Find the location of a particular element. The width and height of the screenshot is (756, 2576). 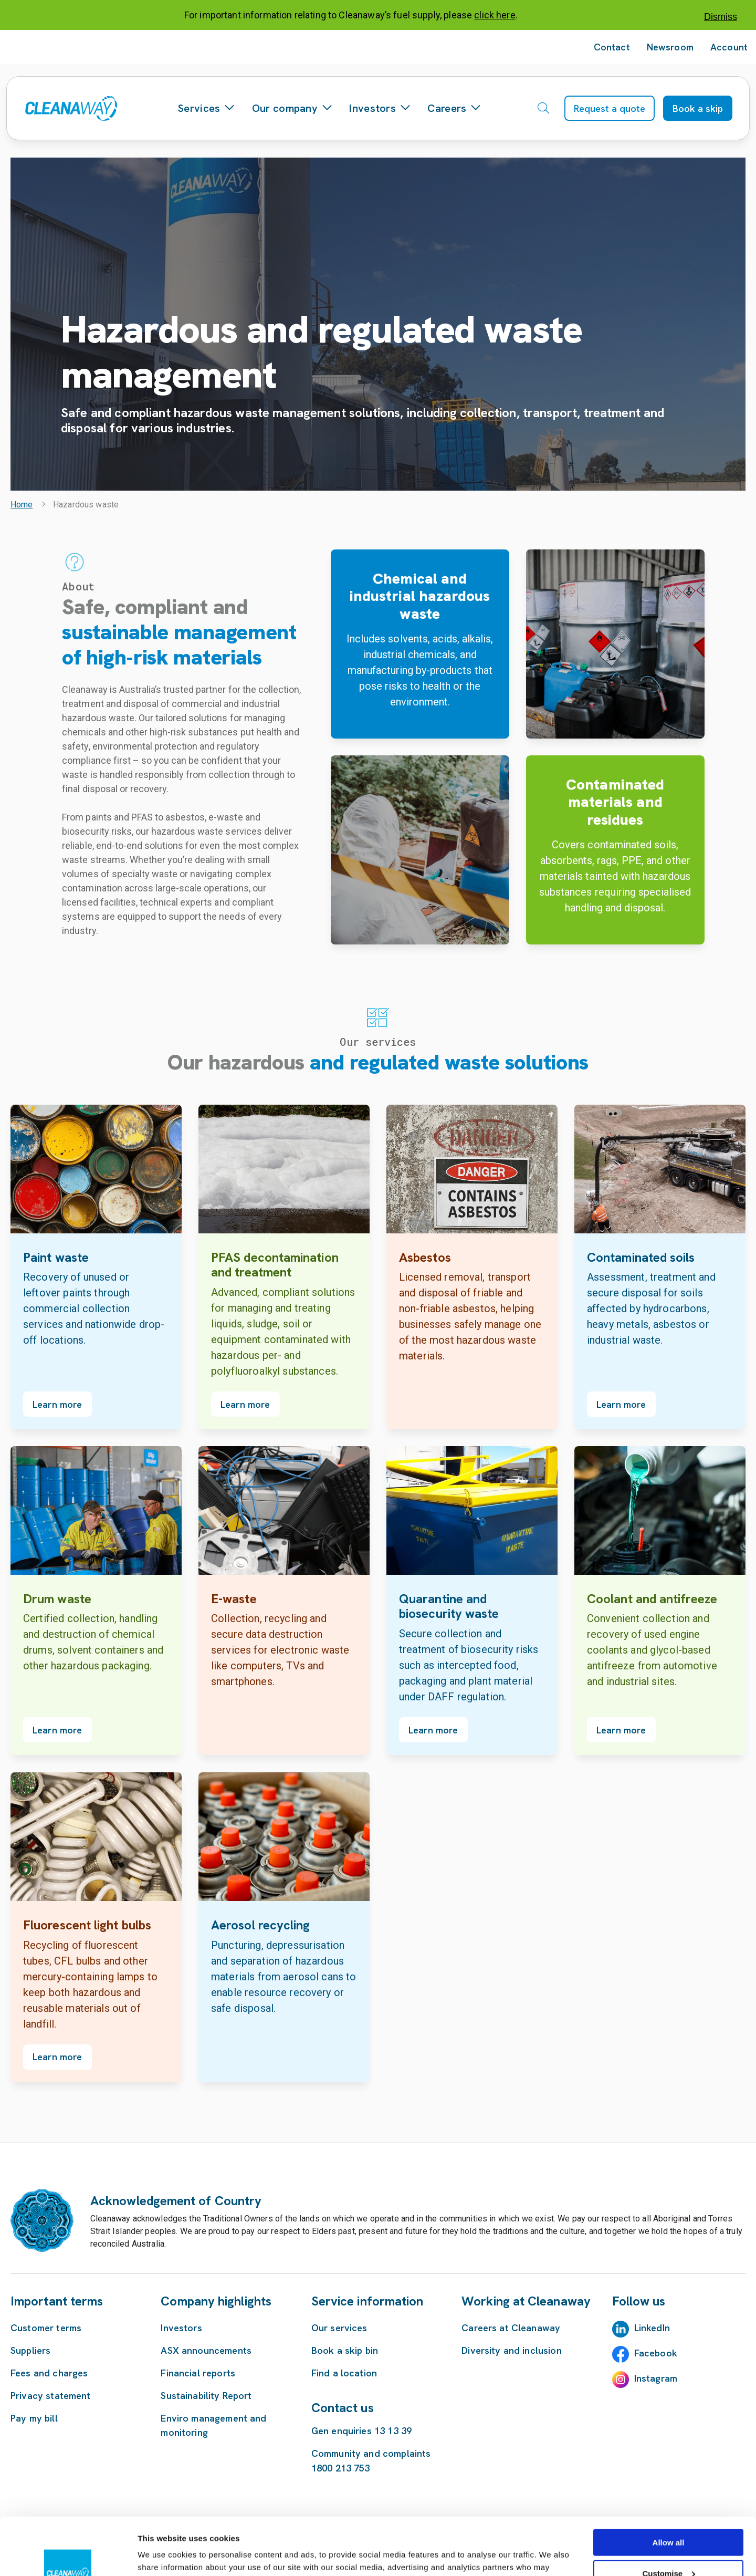

Privacy statement is located at coordinates (50, 2396).